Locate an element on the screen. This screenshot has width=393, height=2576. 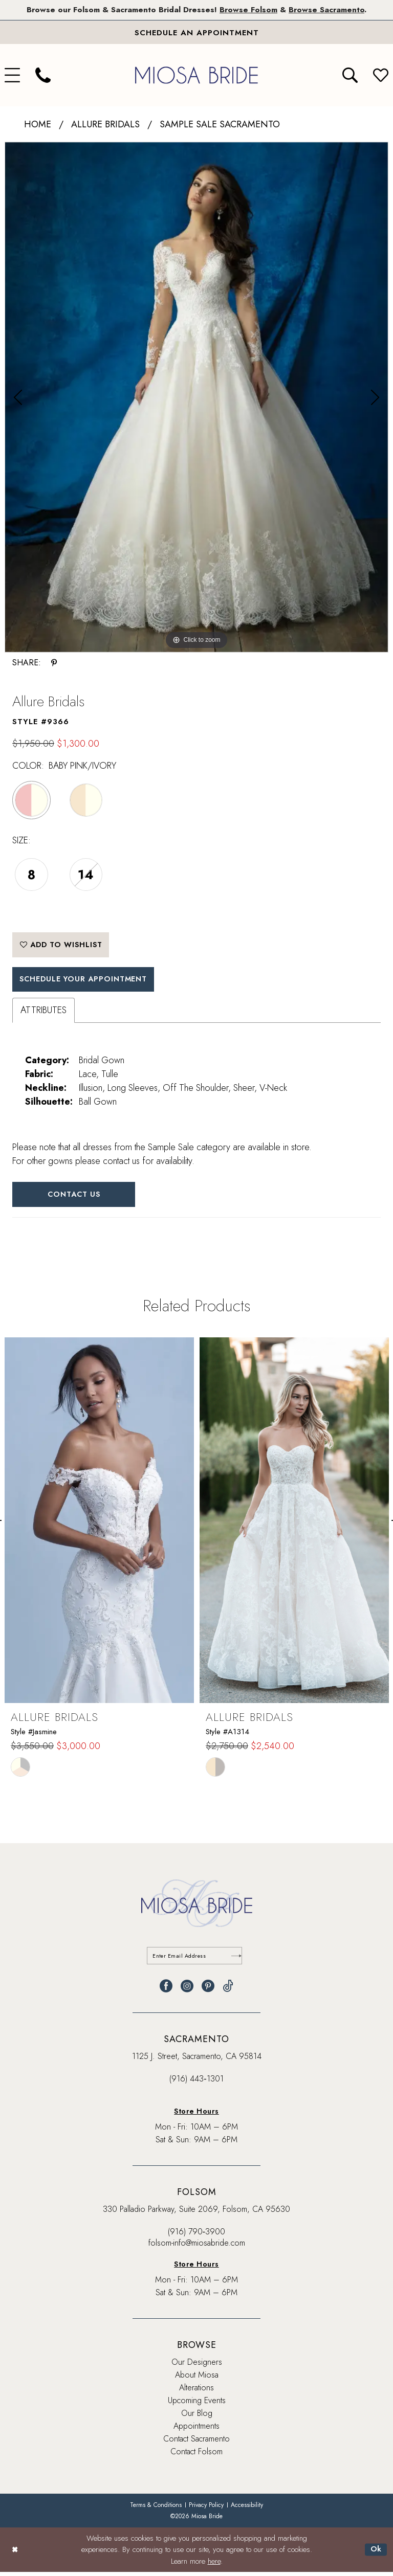
[Visit our Facebook - Opens in new tab] is located at coordinates (166, 1990).